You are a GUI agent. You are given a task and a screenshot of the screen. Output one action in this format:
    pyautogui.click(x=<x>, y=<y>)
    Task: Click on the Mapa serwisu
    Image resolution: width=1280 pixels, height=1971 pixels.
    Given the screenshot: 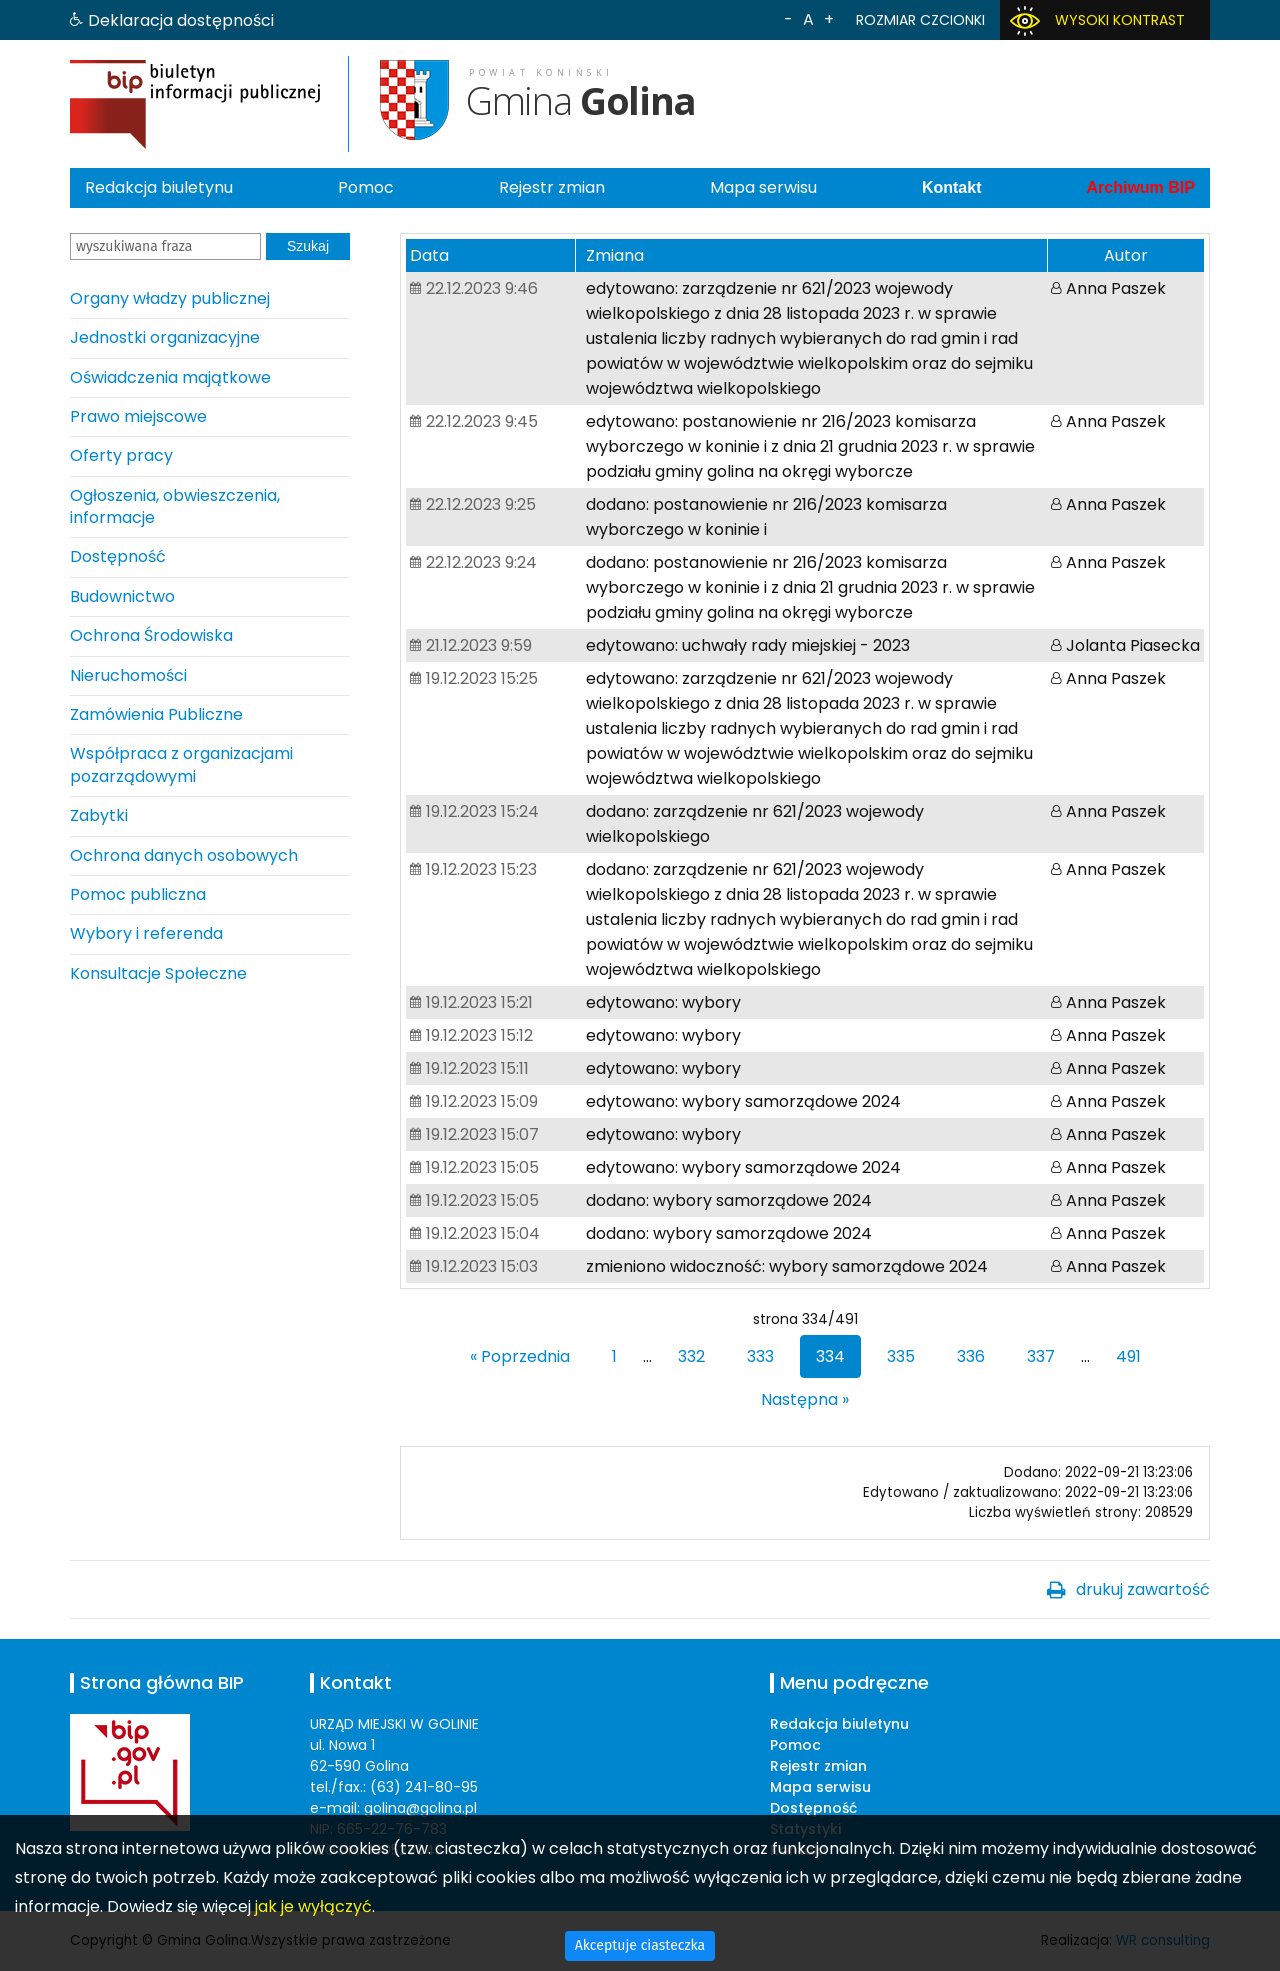 What is the action you would take?
    pyautogui.click(x=763, y=187)
    